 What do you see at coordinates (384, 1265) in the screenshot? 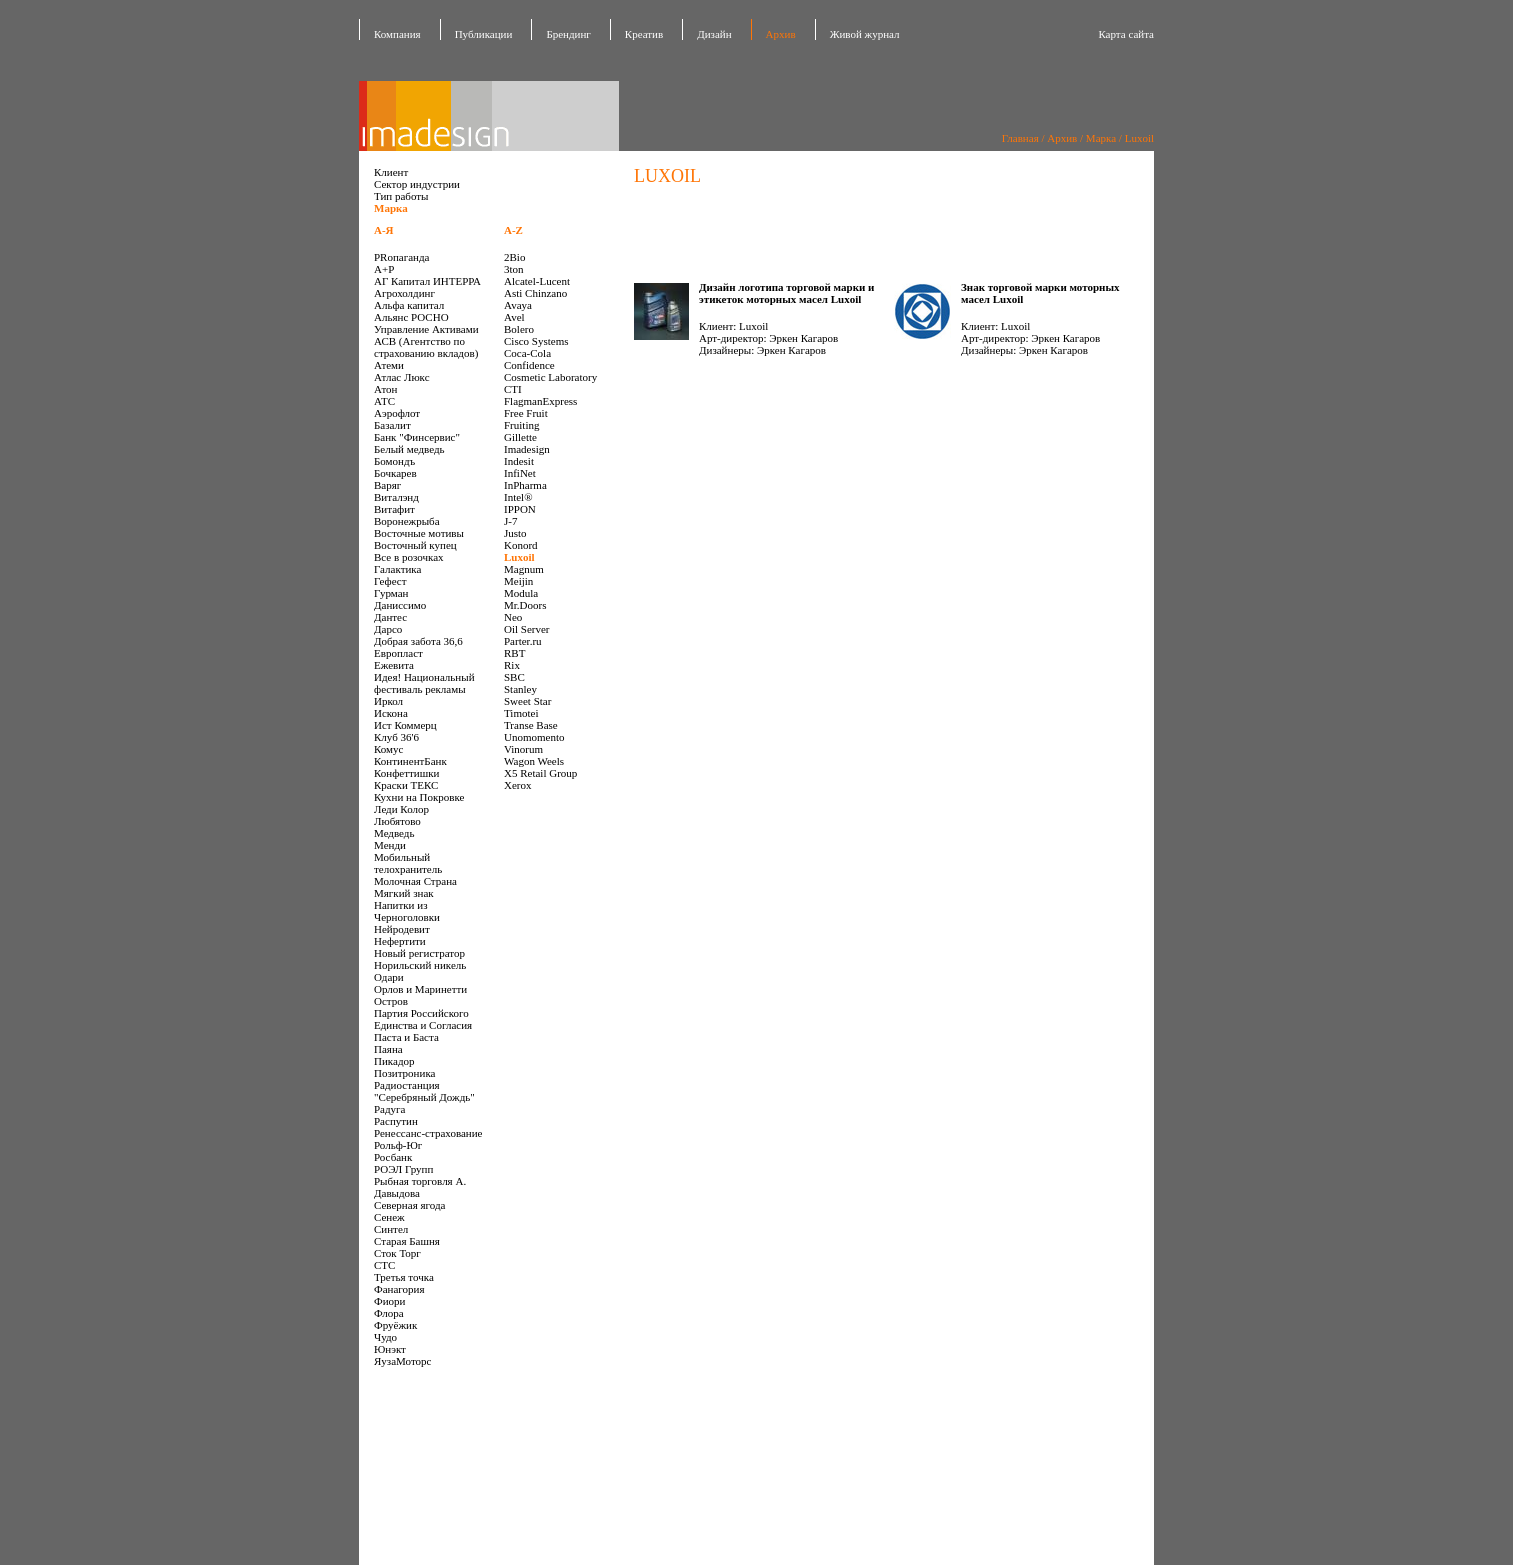
I see `СТС` at bounding box center [384, 1265].